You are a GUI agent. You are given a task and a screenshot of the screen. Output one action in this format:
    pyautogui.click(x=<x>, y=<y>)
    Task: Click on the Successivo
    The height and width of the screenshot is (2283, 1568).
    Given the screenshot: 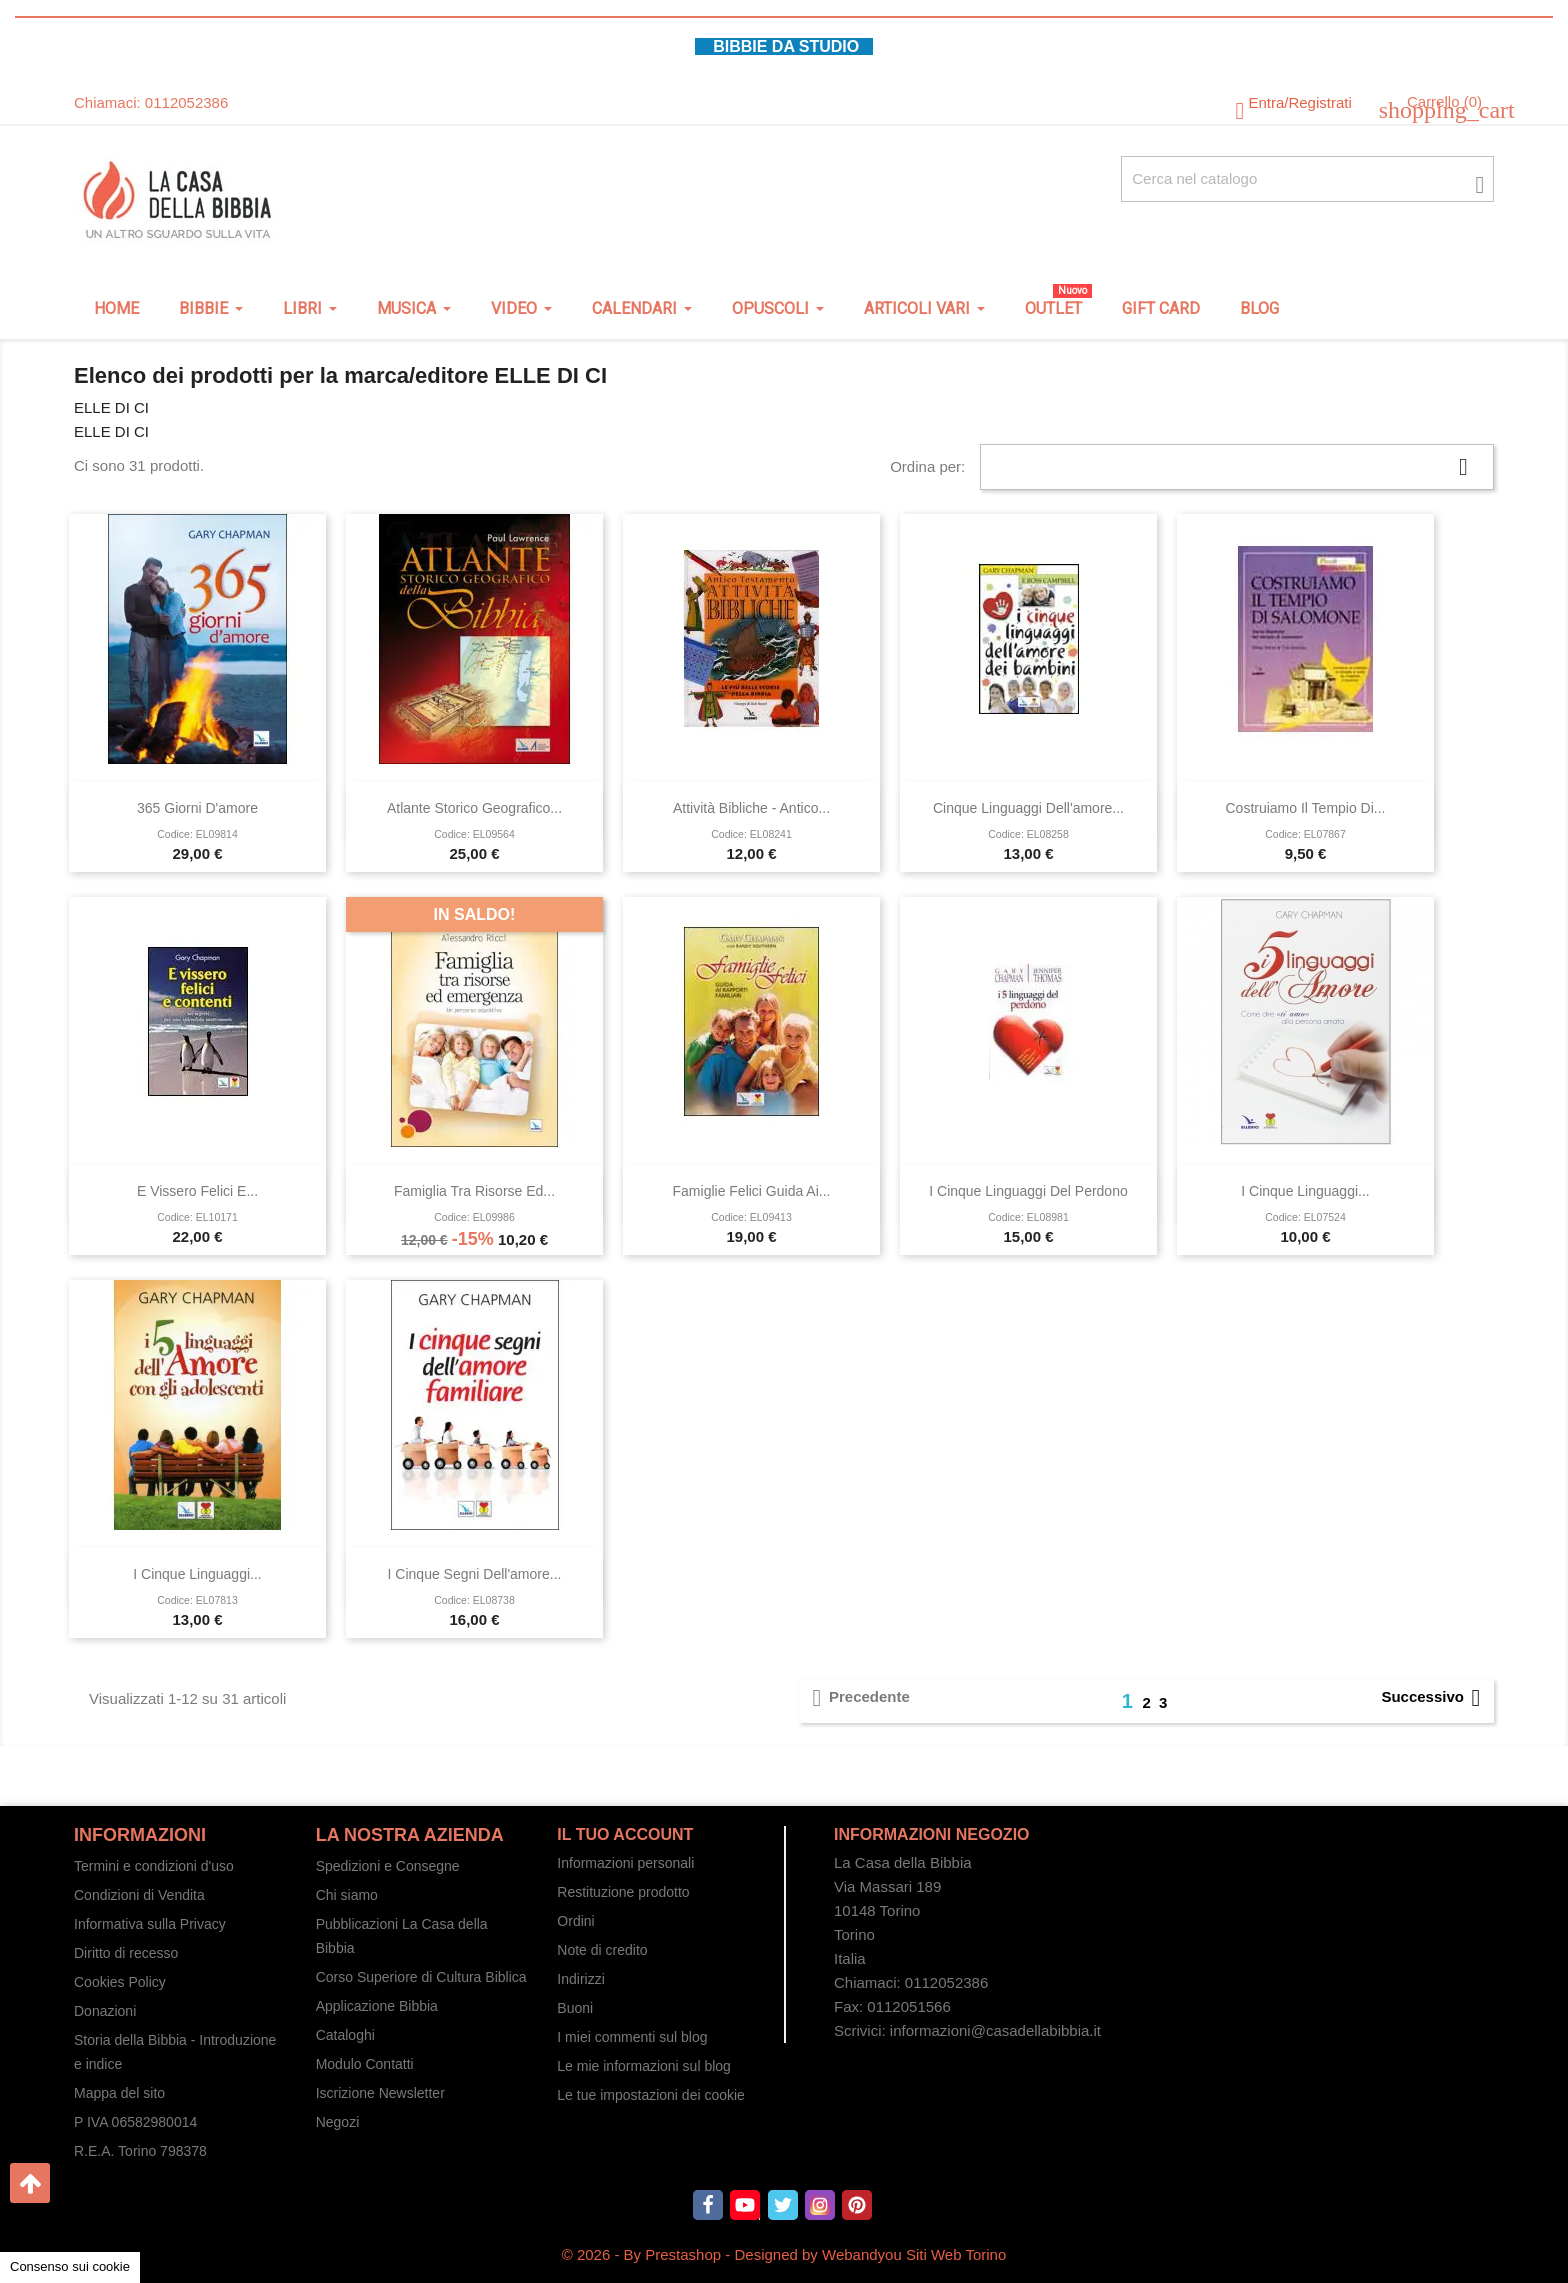 What is the action you would take?
    pyautogui.click(x=1434, y=1697)
    